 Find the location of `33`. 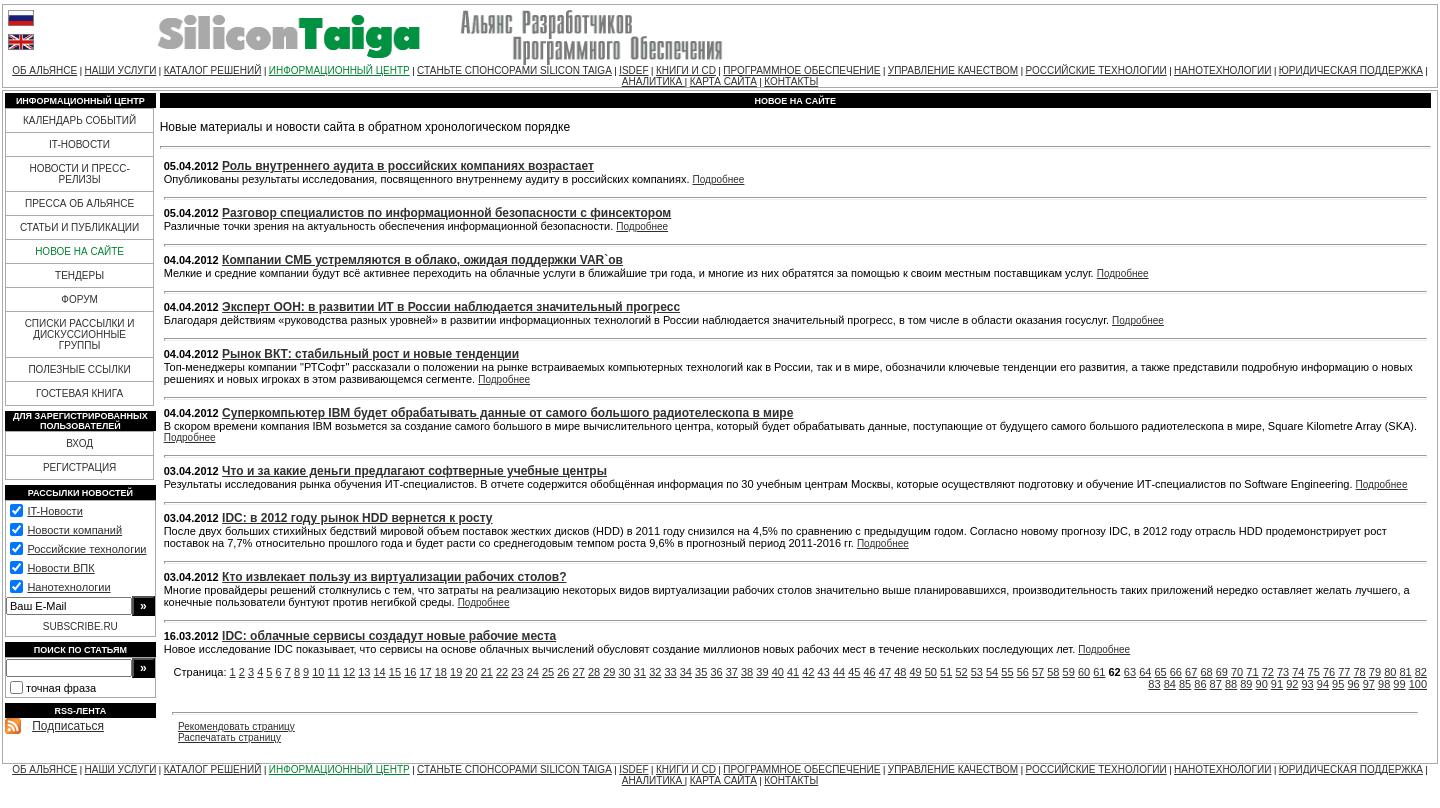

33 is located at coordinates (670, 672).